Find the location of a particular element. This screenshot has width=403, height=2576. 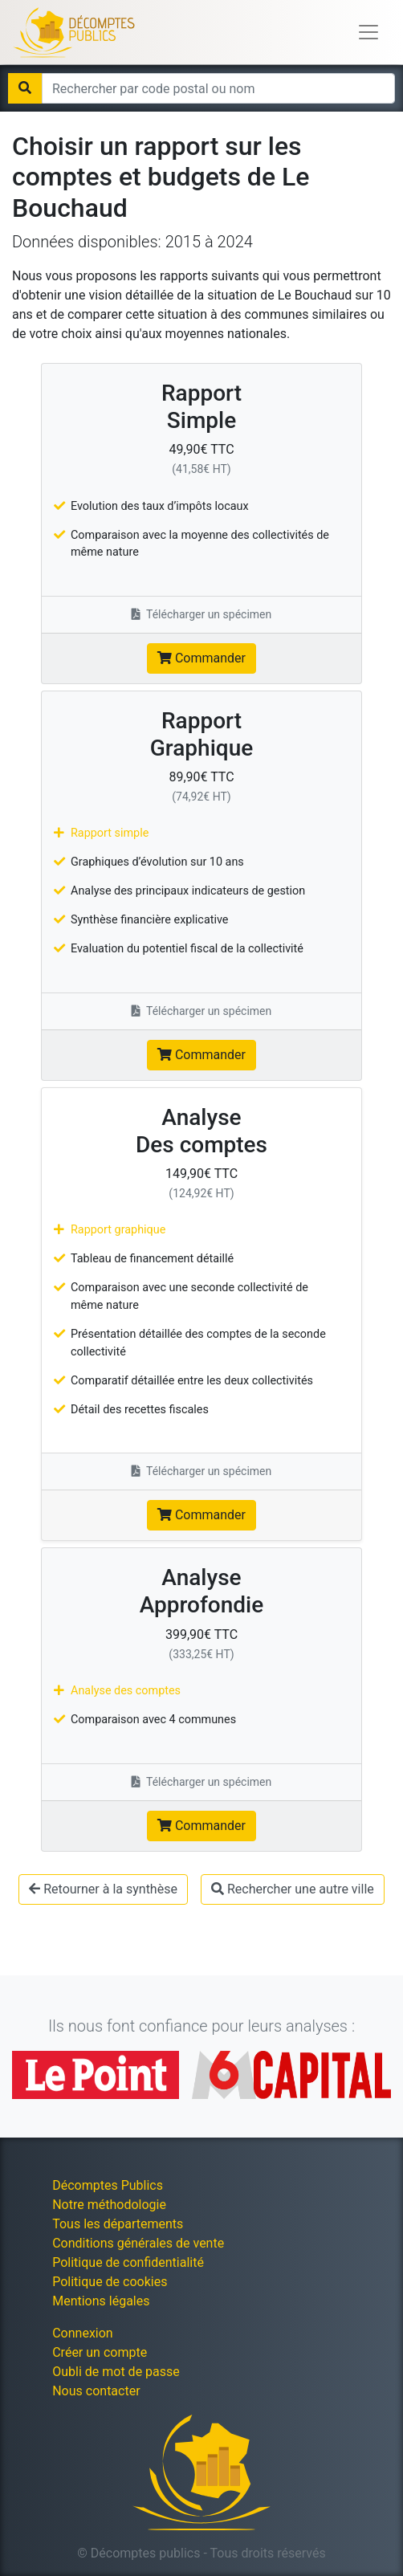

Télécharger un spécimen is located at coordinates (202, 614).